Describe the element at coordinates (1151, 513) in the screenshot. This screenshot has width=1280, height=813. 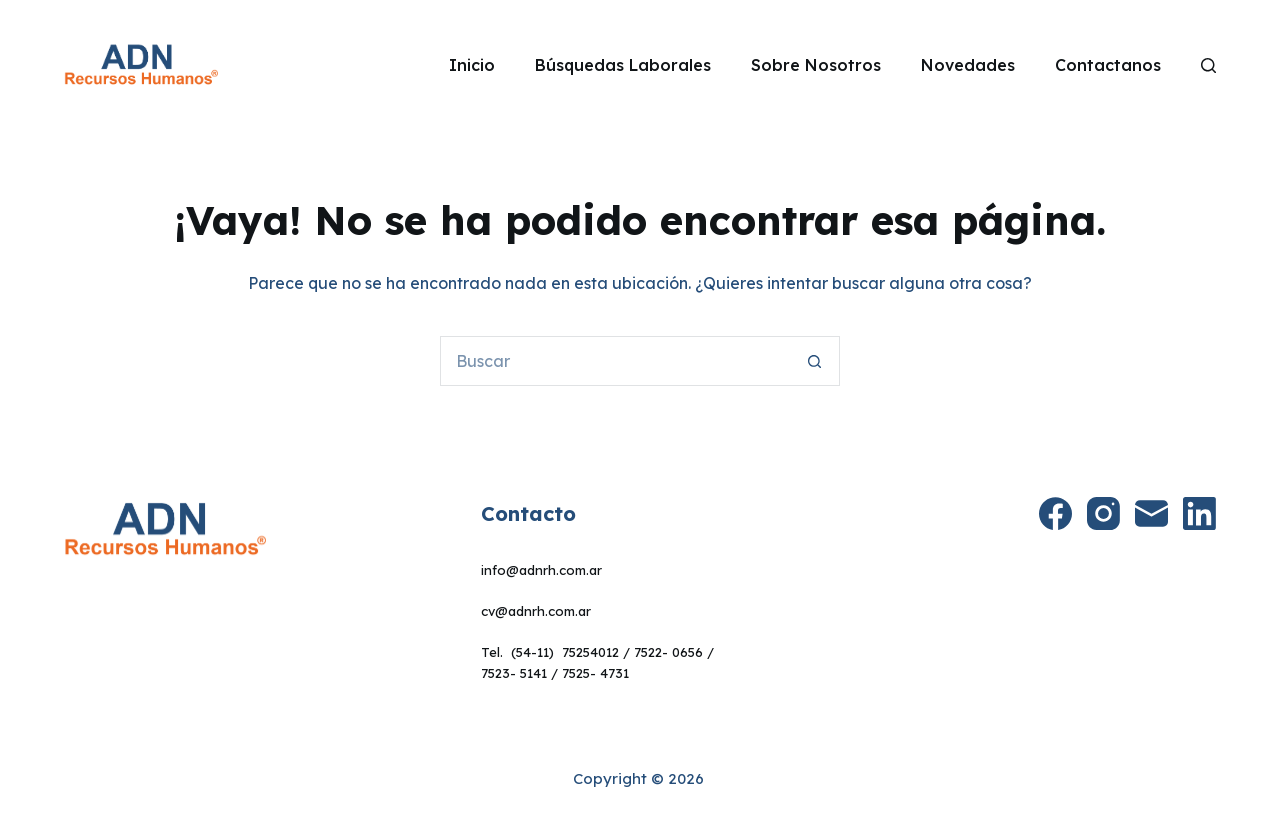
I see `[Correo electrónico]` at that location.